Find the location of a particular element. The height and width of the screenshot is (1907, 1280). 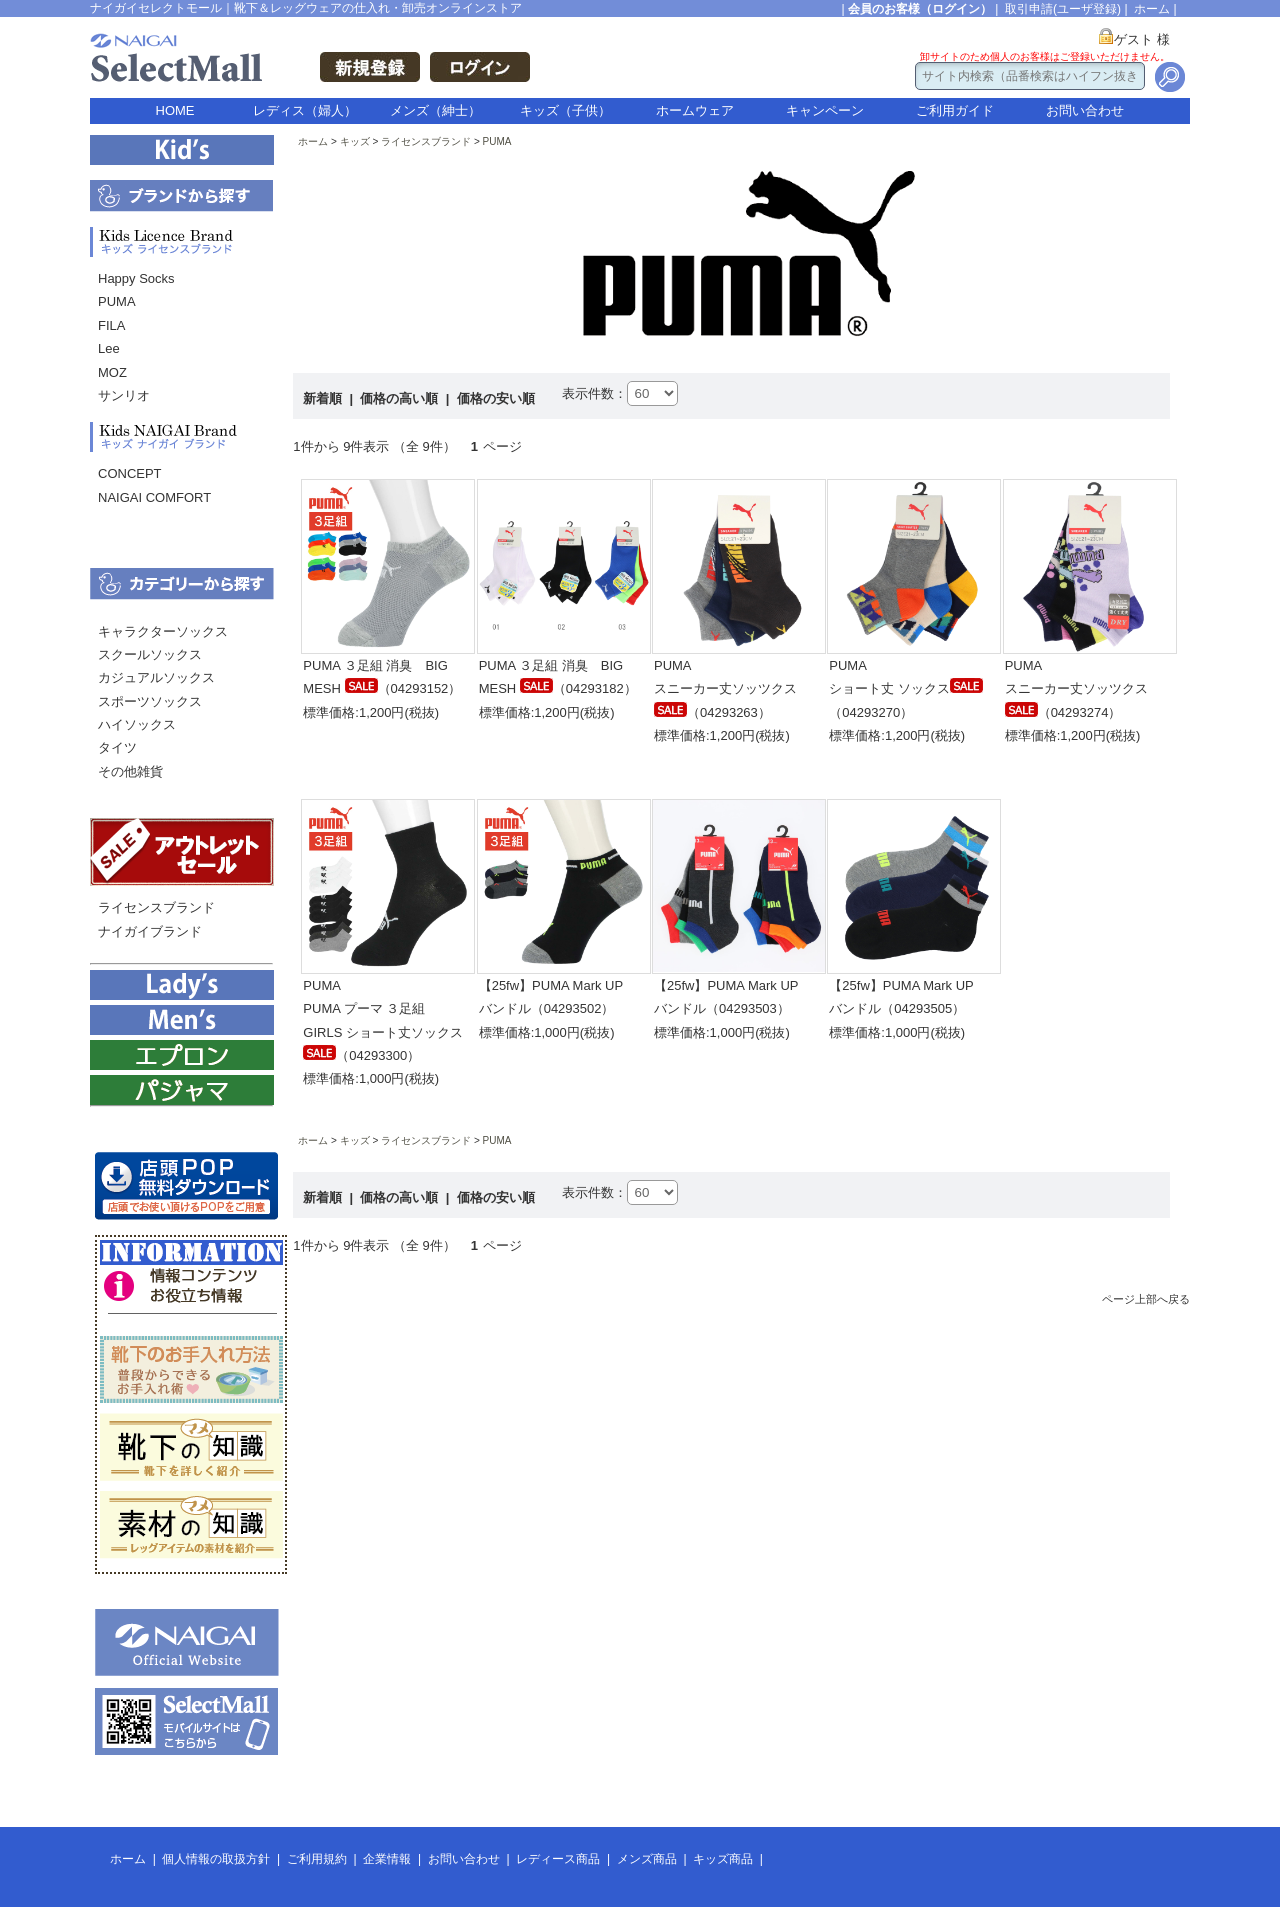

メンズ商品 is located at coordinates (647, 1859).